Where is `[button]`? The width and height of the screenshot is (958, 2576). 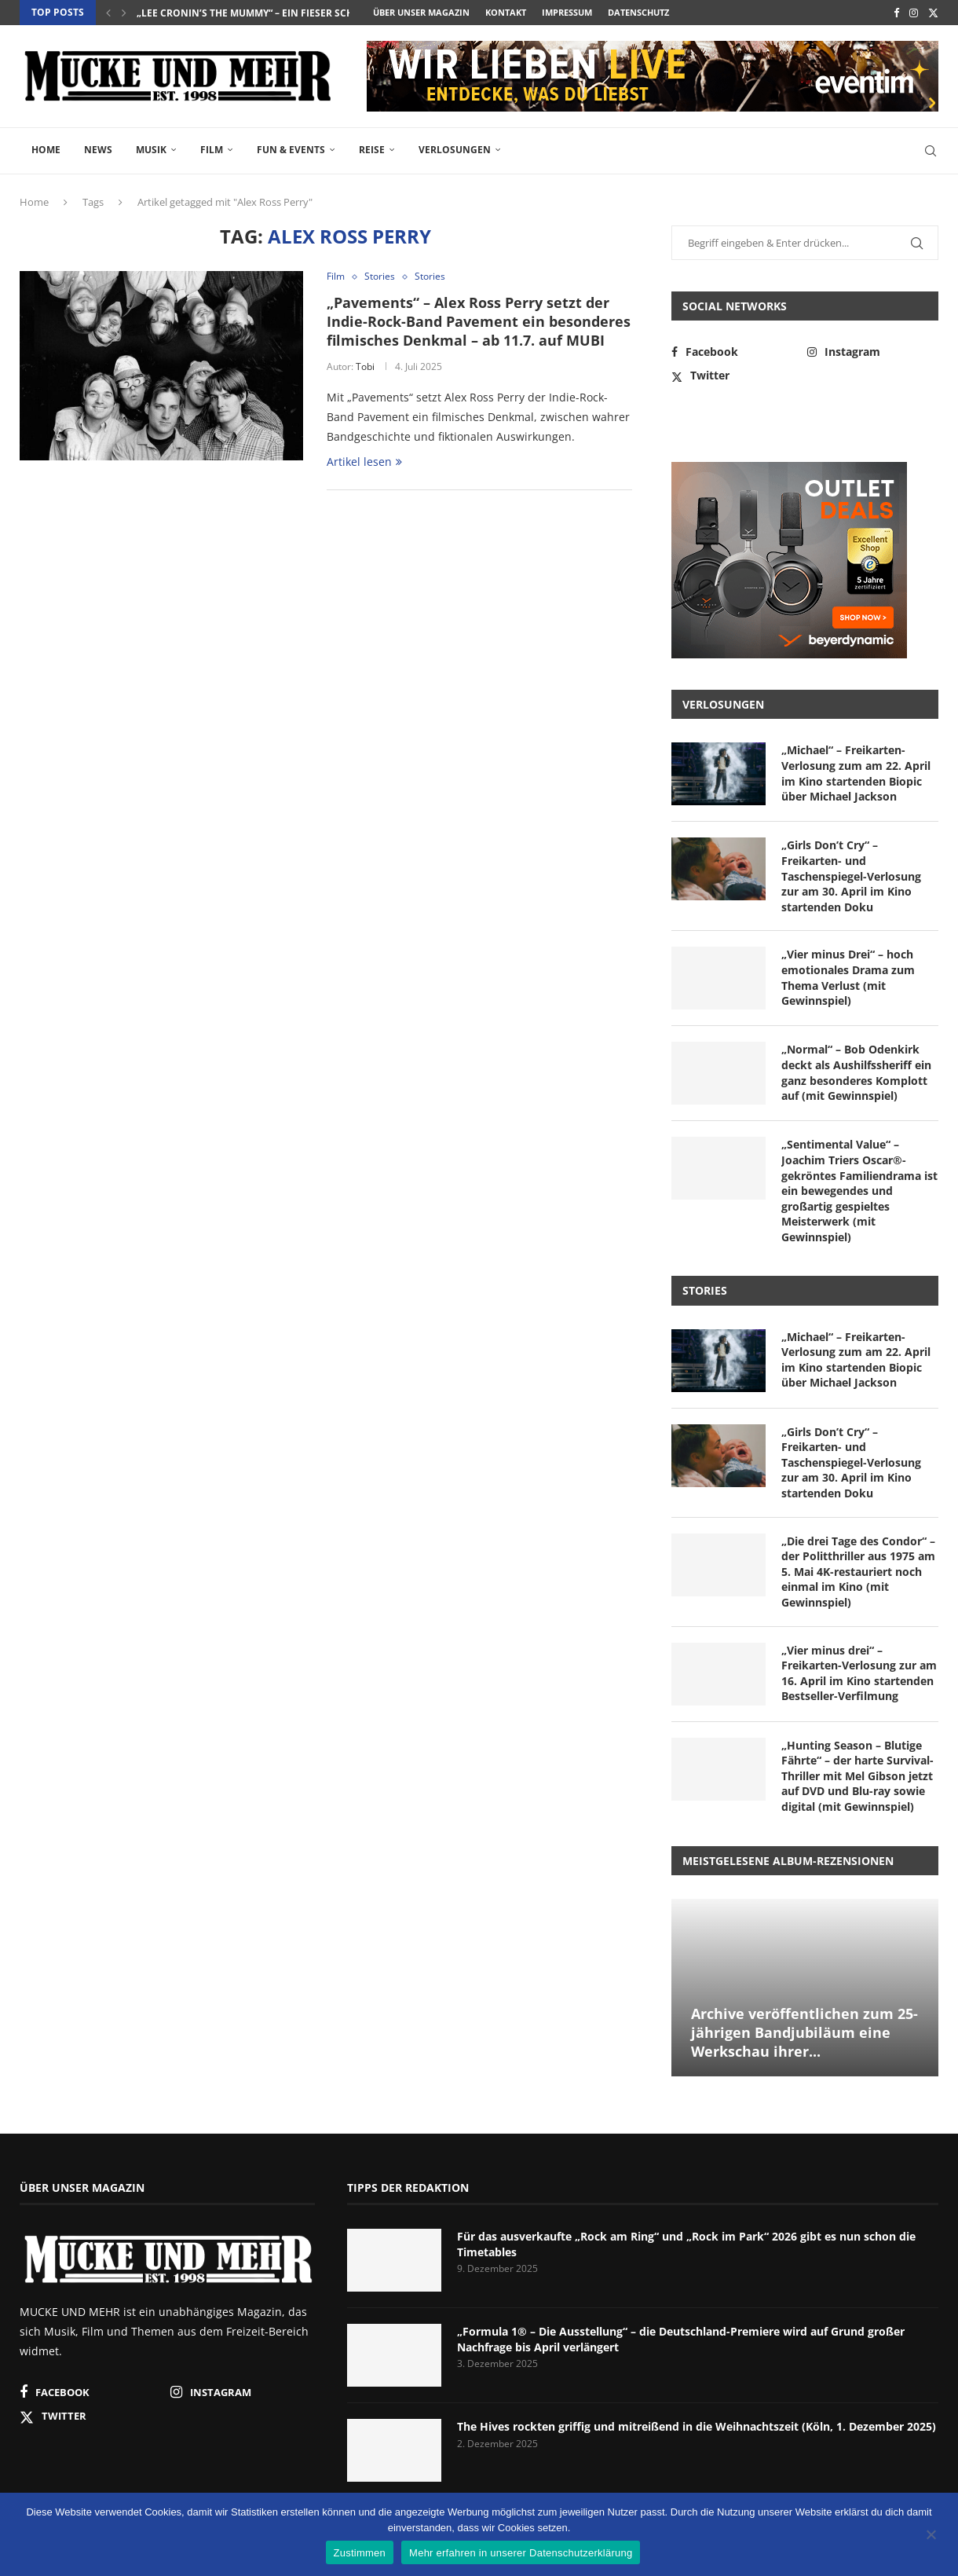
[button] is located at coordinates (108, 12).